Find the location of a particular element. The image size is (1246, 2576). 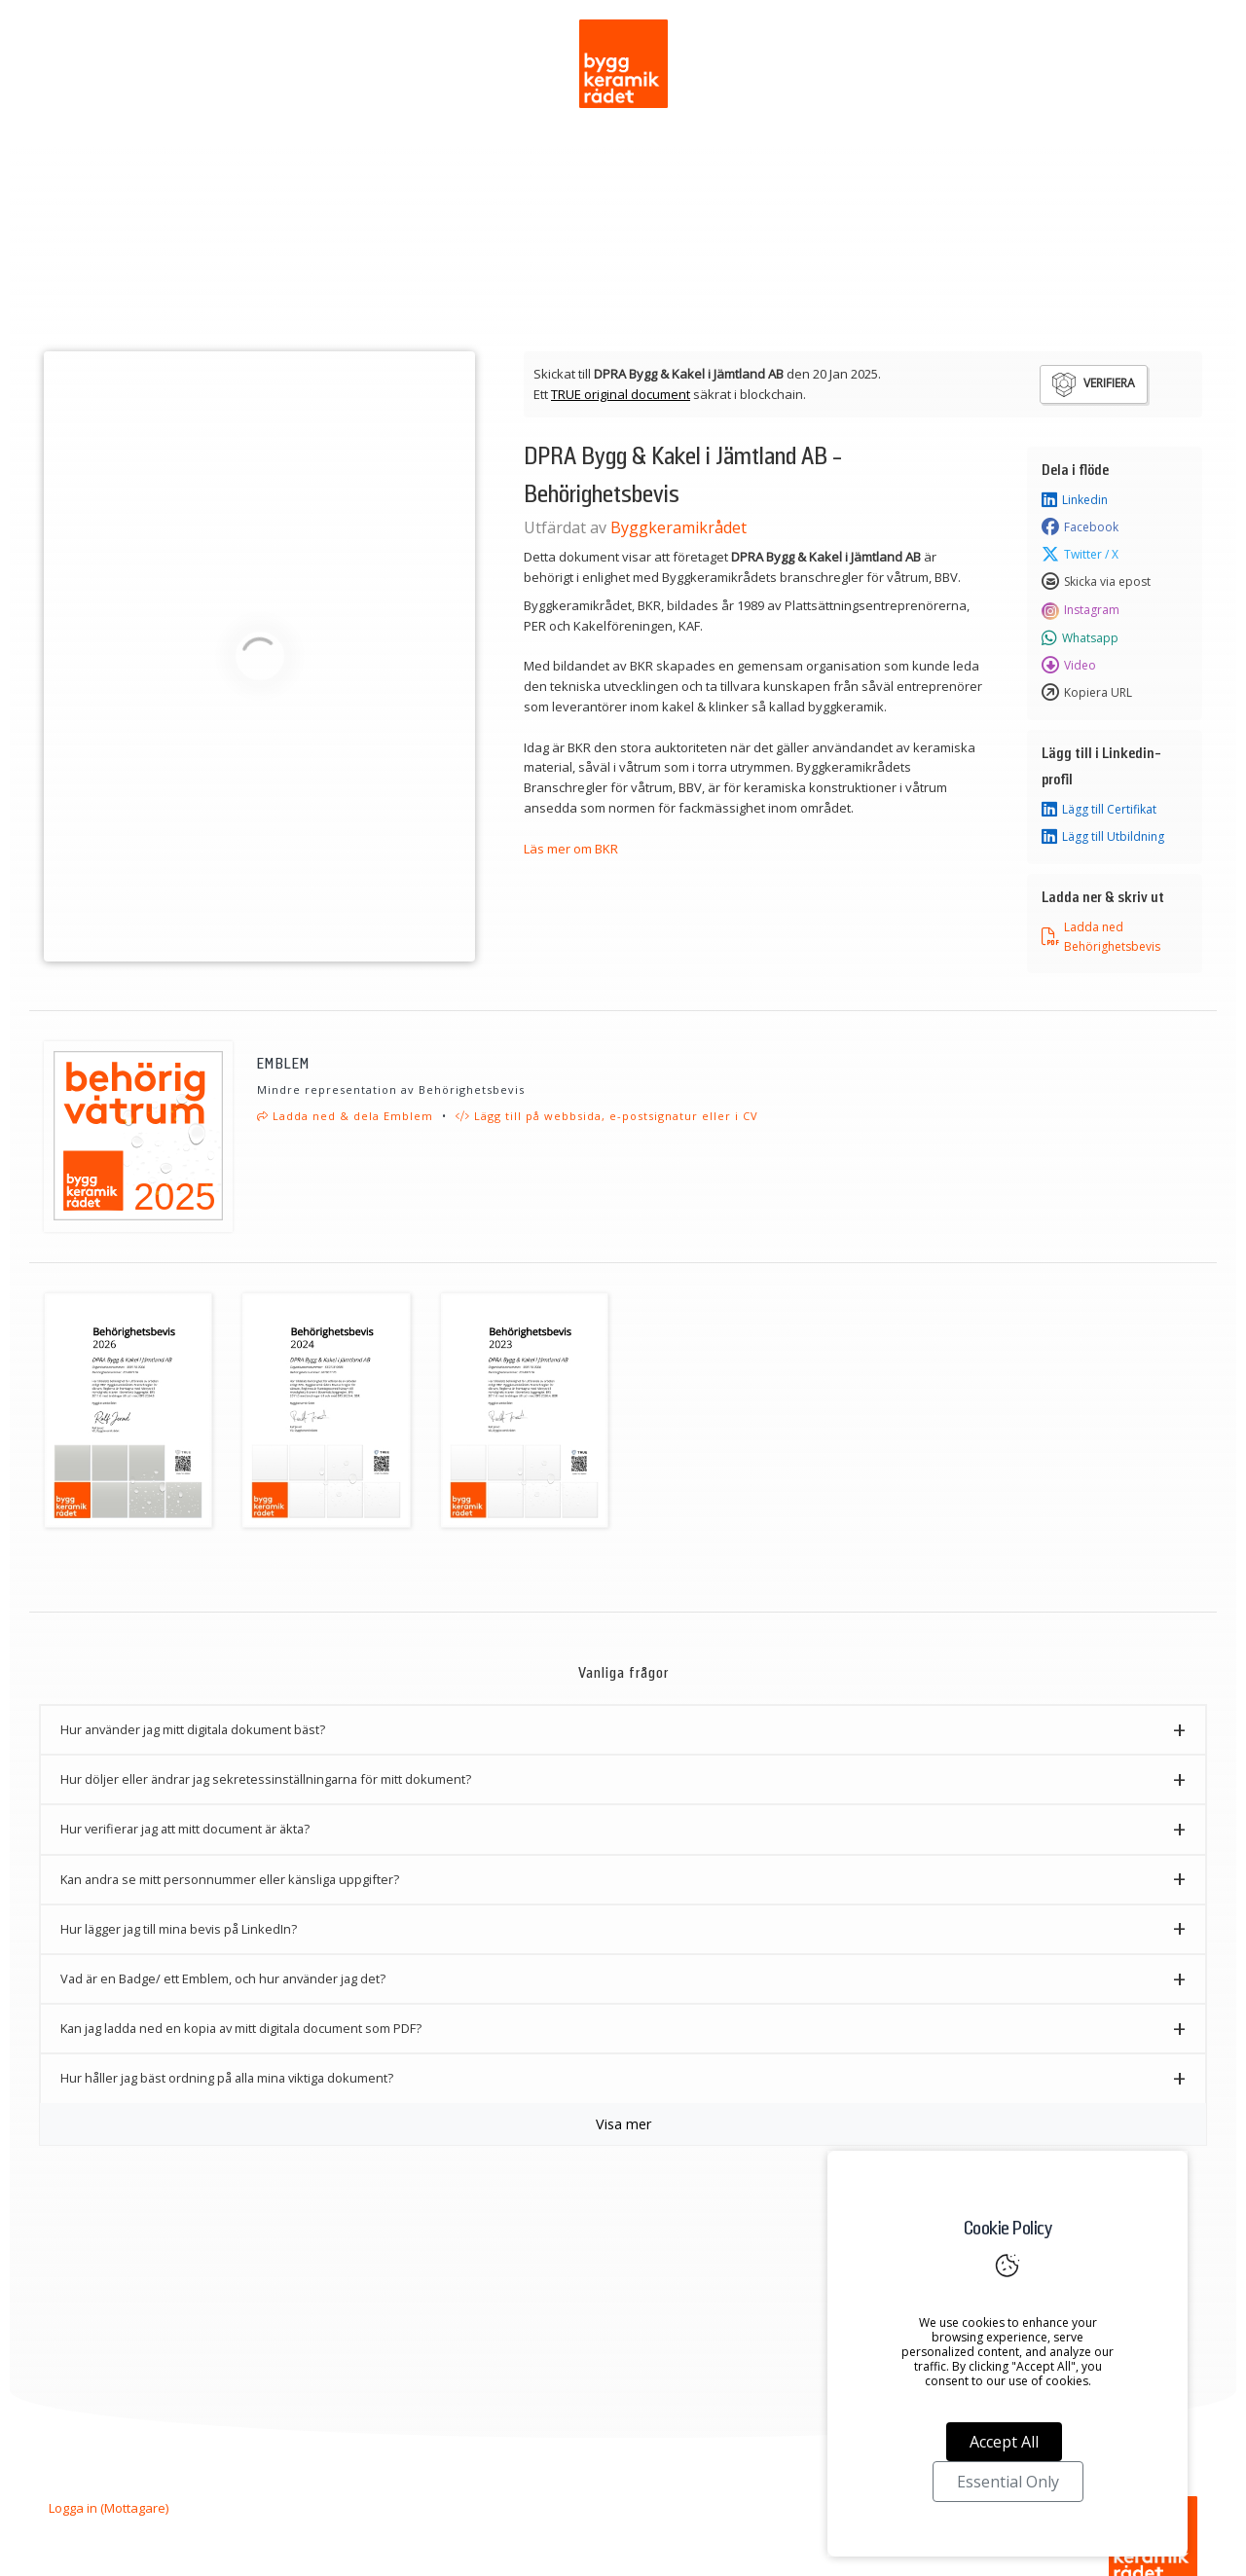

Vad är en Badge/ ett Emblem, och hur använder jag det? [button] is located at coordinates (222, 1978).